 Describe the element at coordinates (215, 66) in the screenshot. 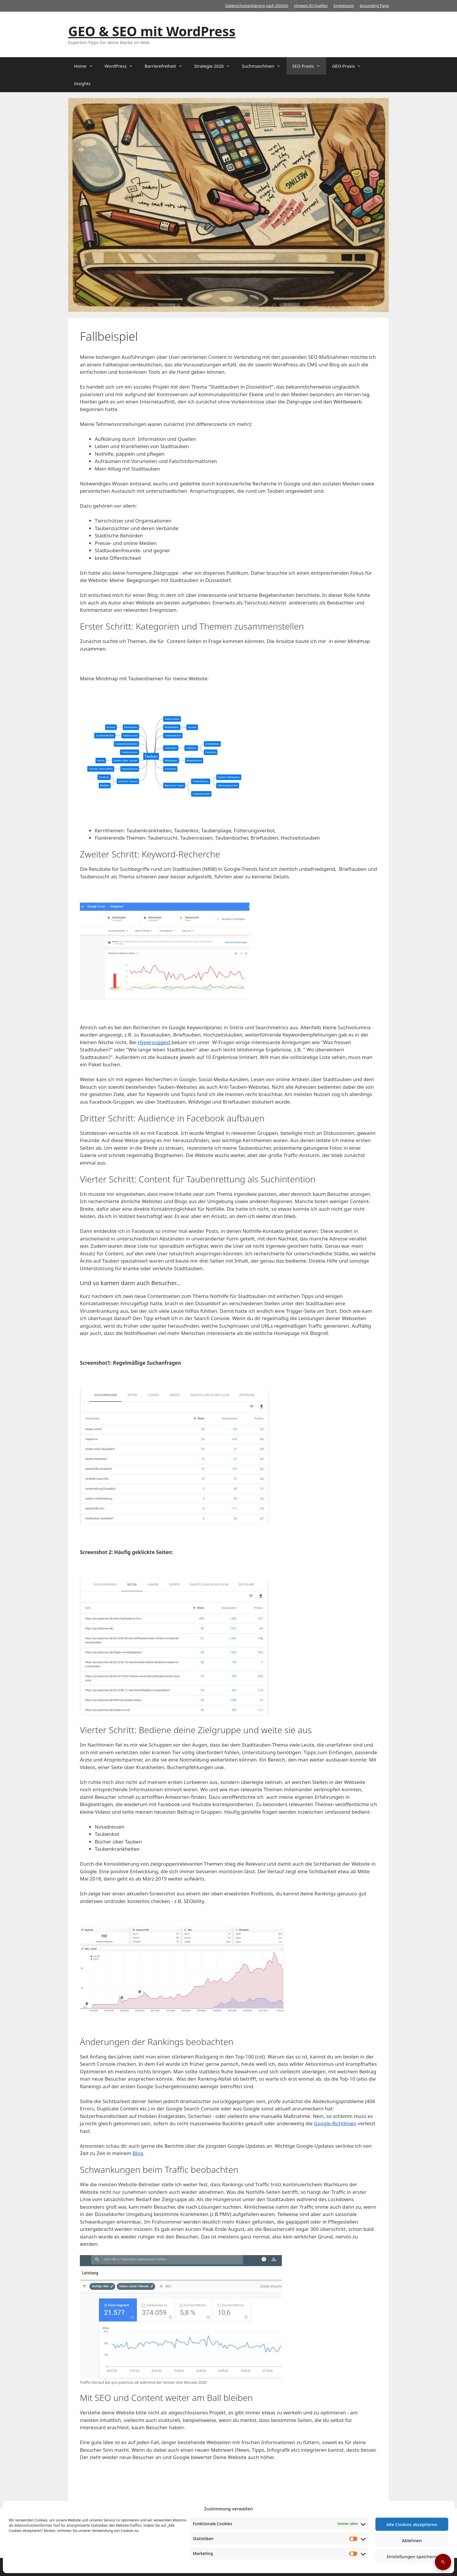

I see `Strategie 2026` at that location.